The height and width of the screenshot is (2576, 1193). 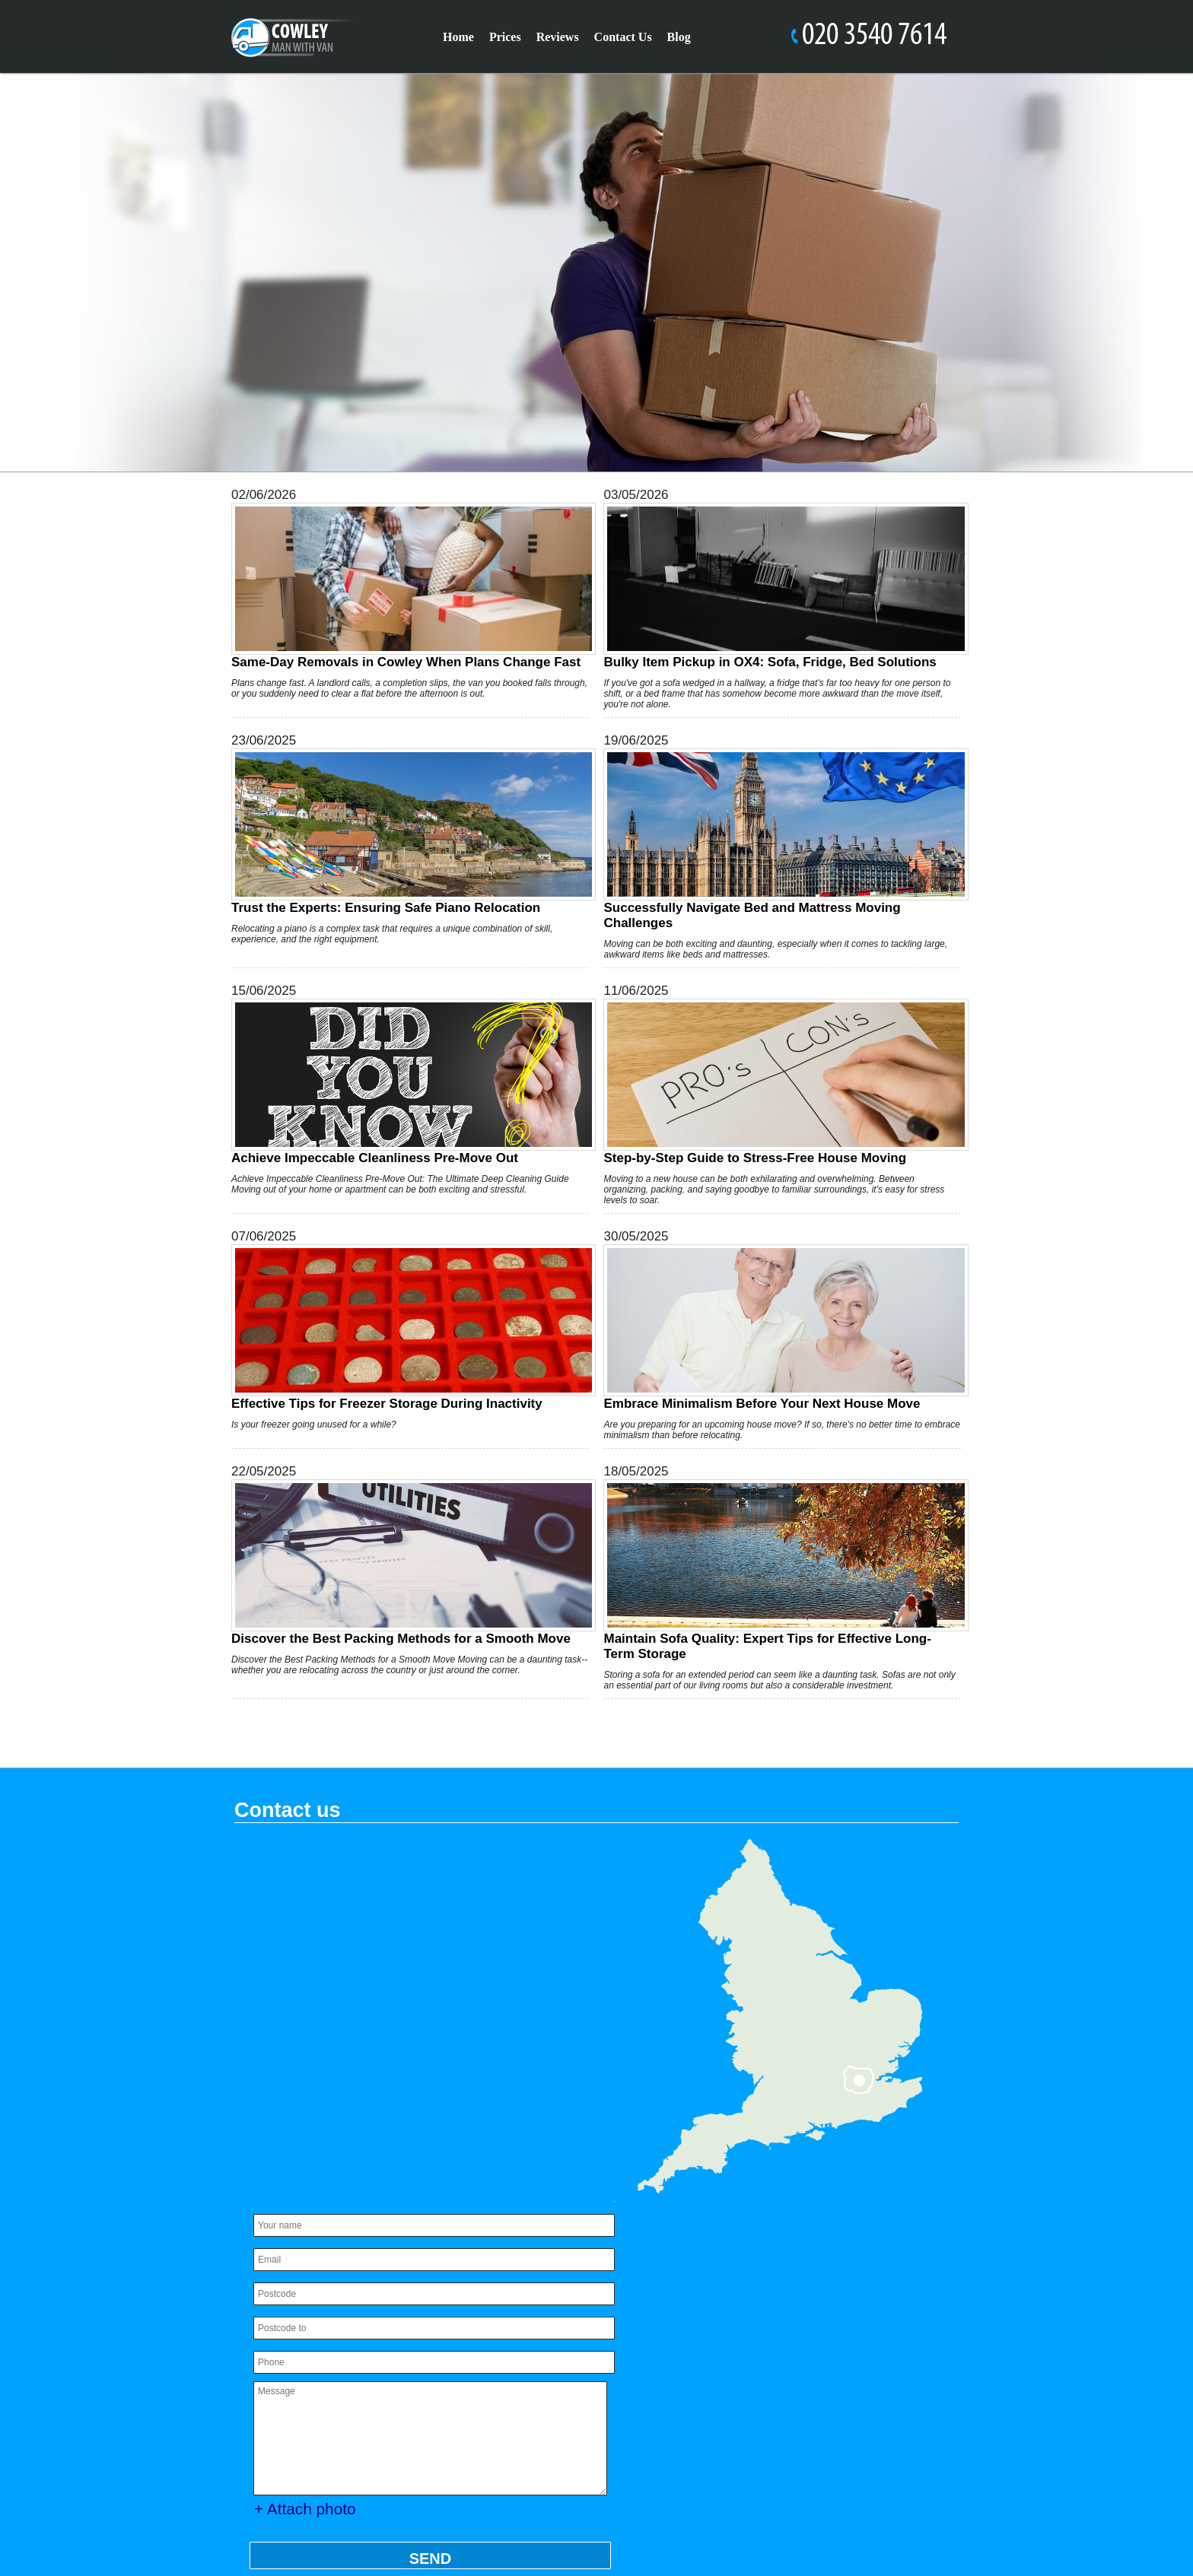 What do you see at coordinates (843, 2350) in the screenshot?
I see `Terms and Conditions` at bounding box center [843, 2350].